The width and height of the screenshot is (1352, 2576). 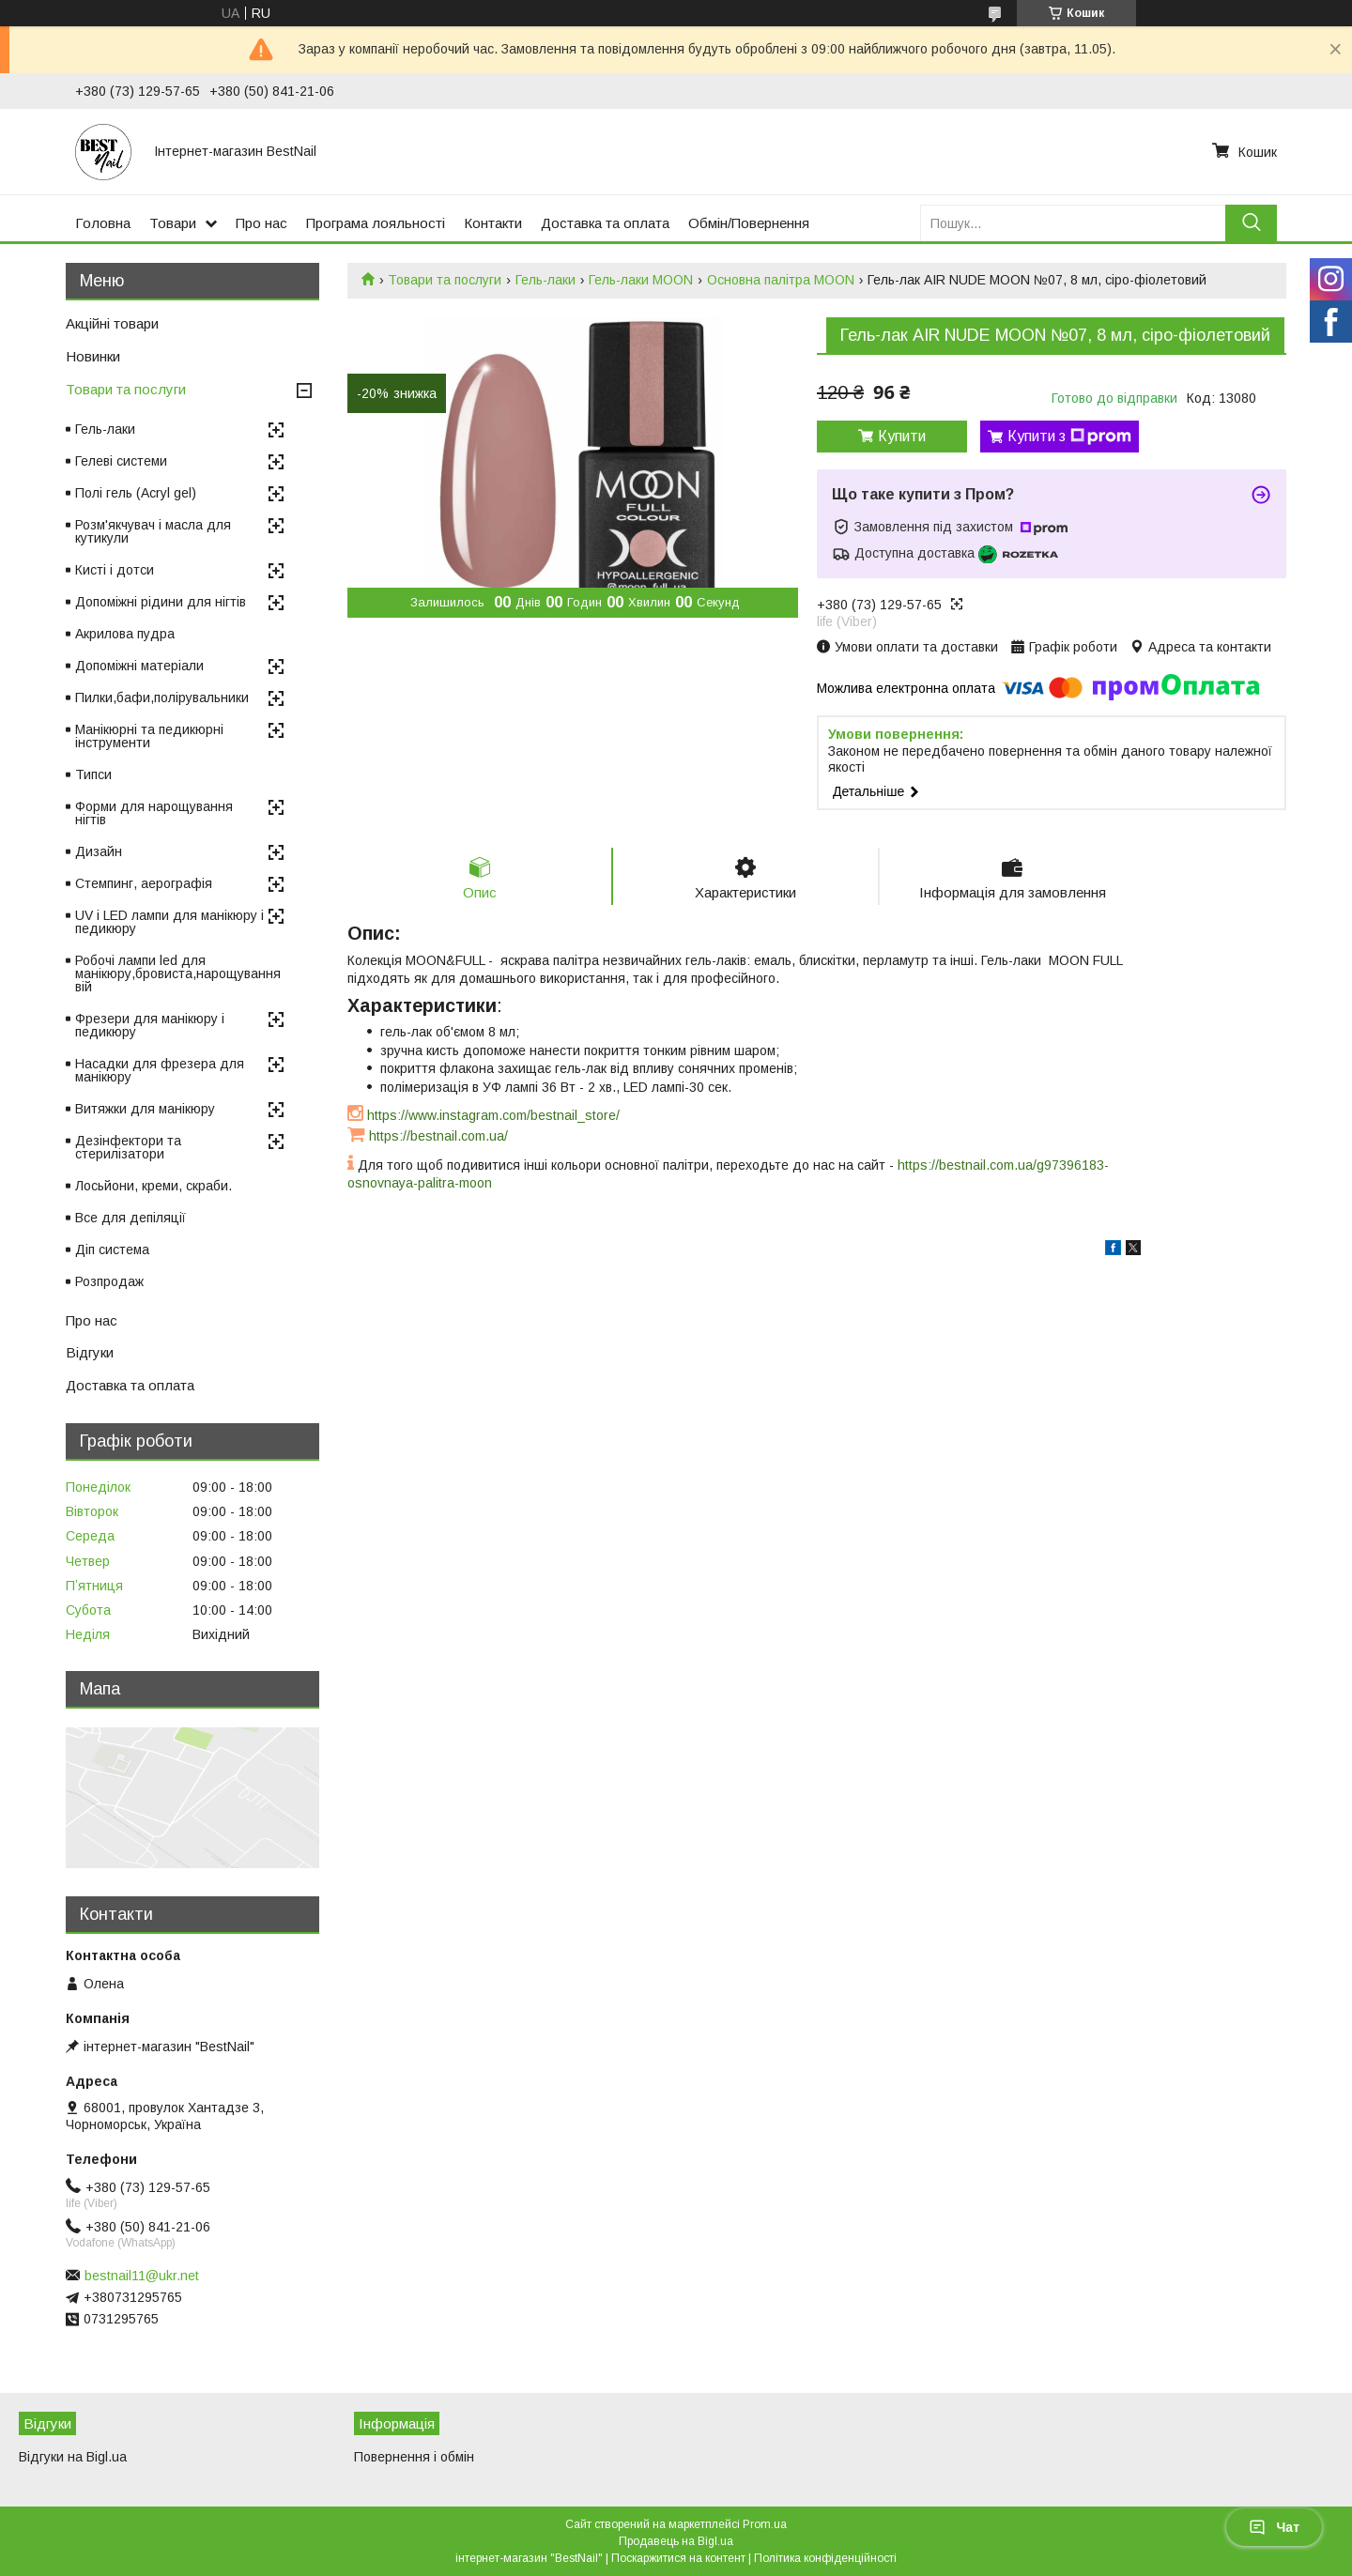 I want to click on Про нас, so click(x=261, y=223).